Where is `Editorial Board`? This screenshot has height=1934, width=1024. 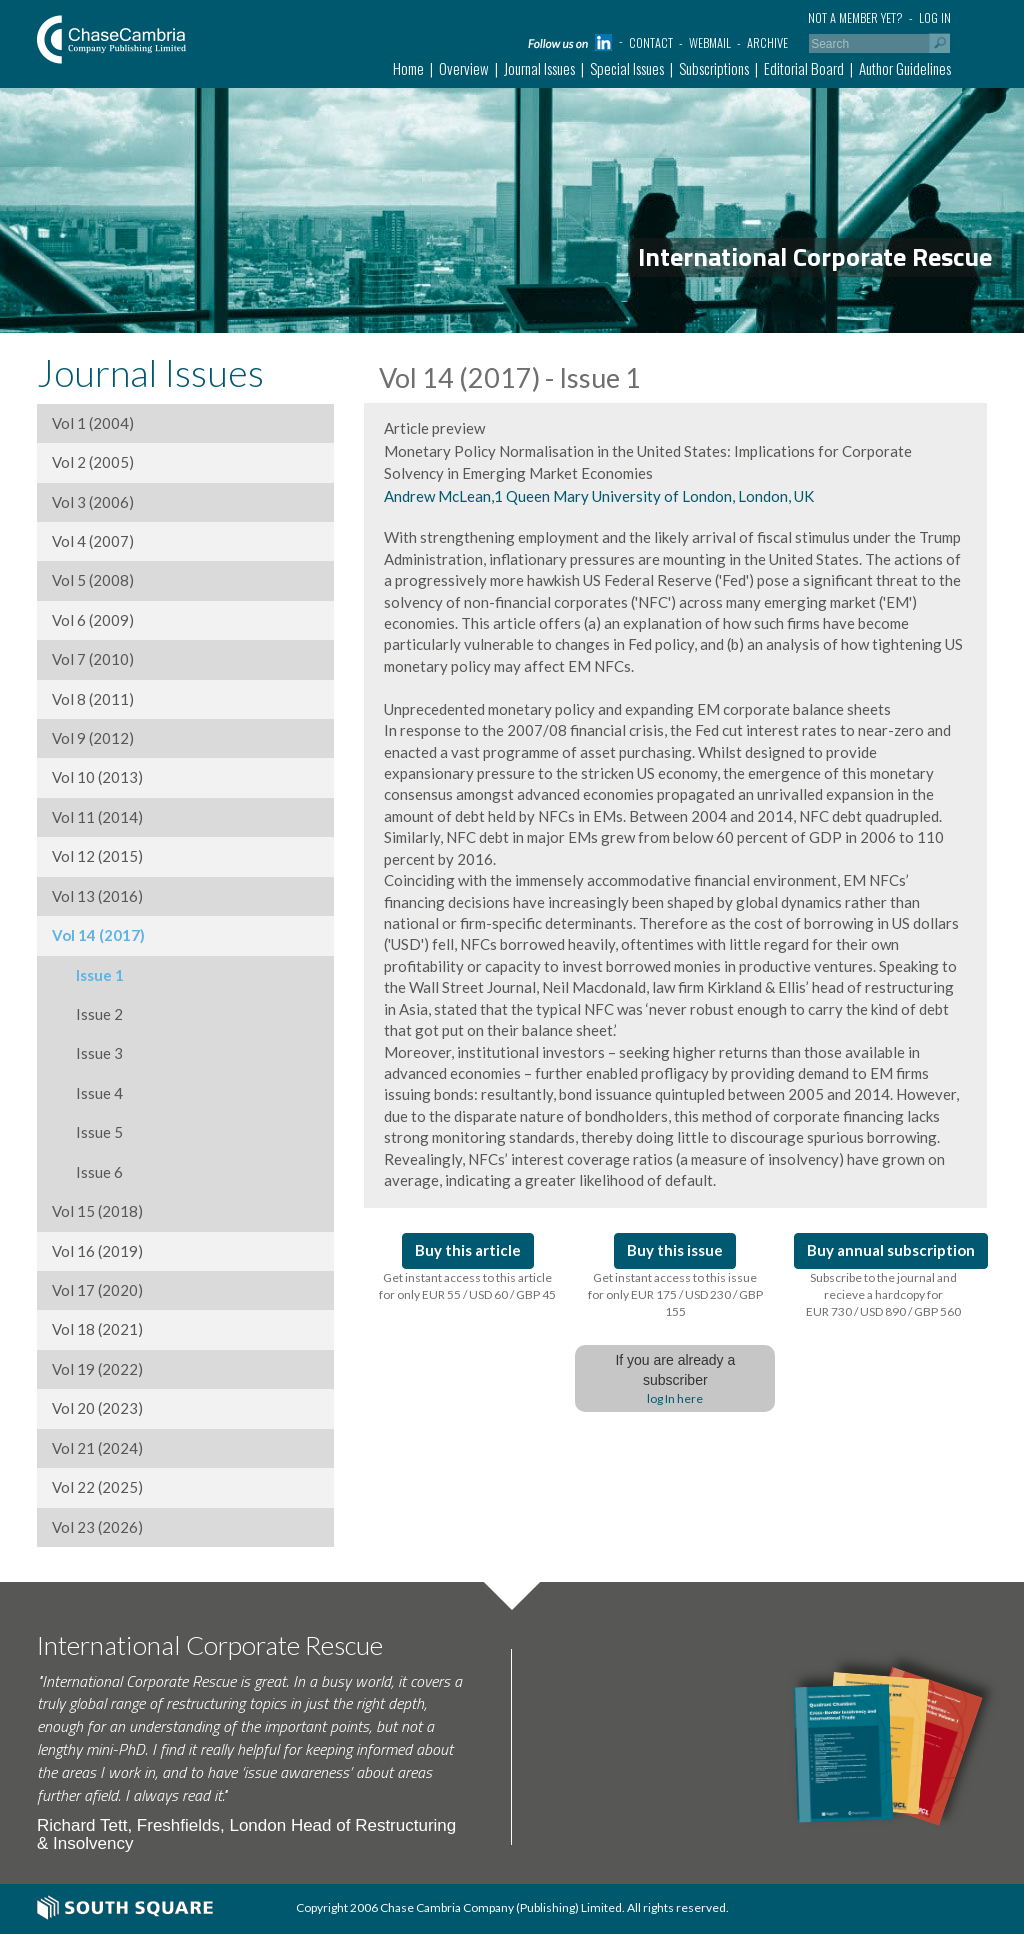
Editorial Board is located at coordinates (804, 68).